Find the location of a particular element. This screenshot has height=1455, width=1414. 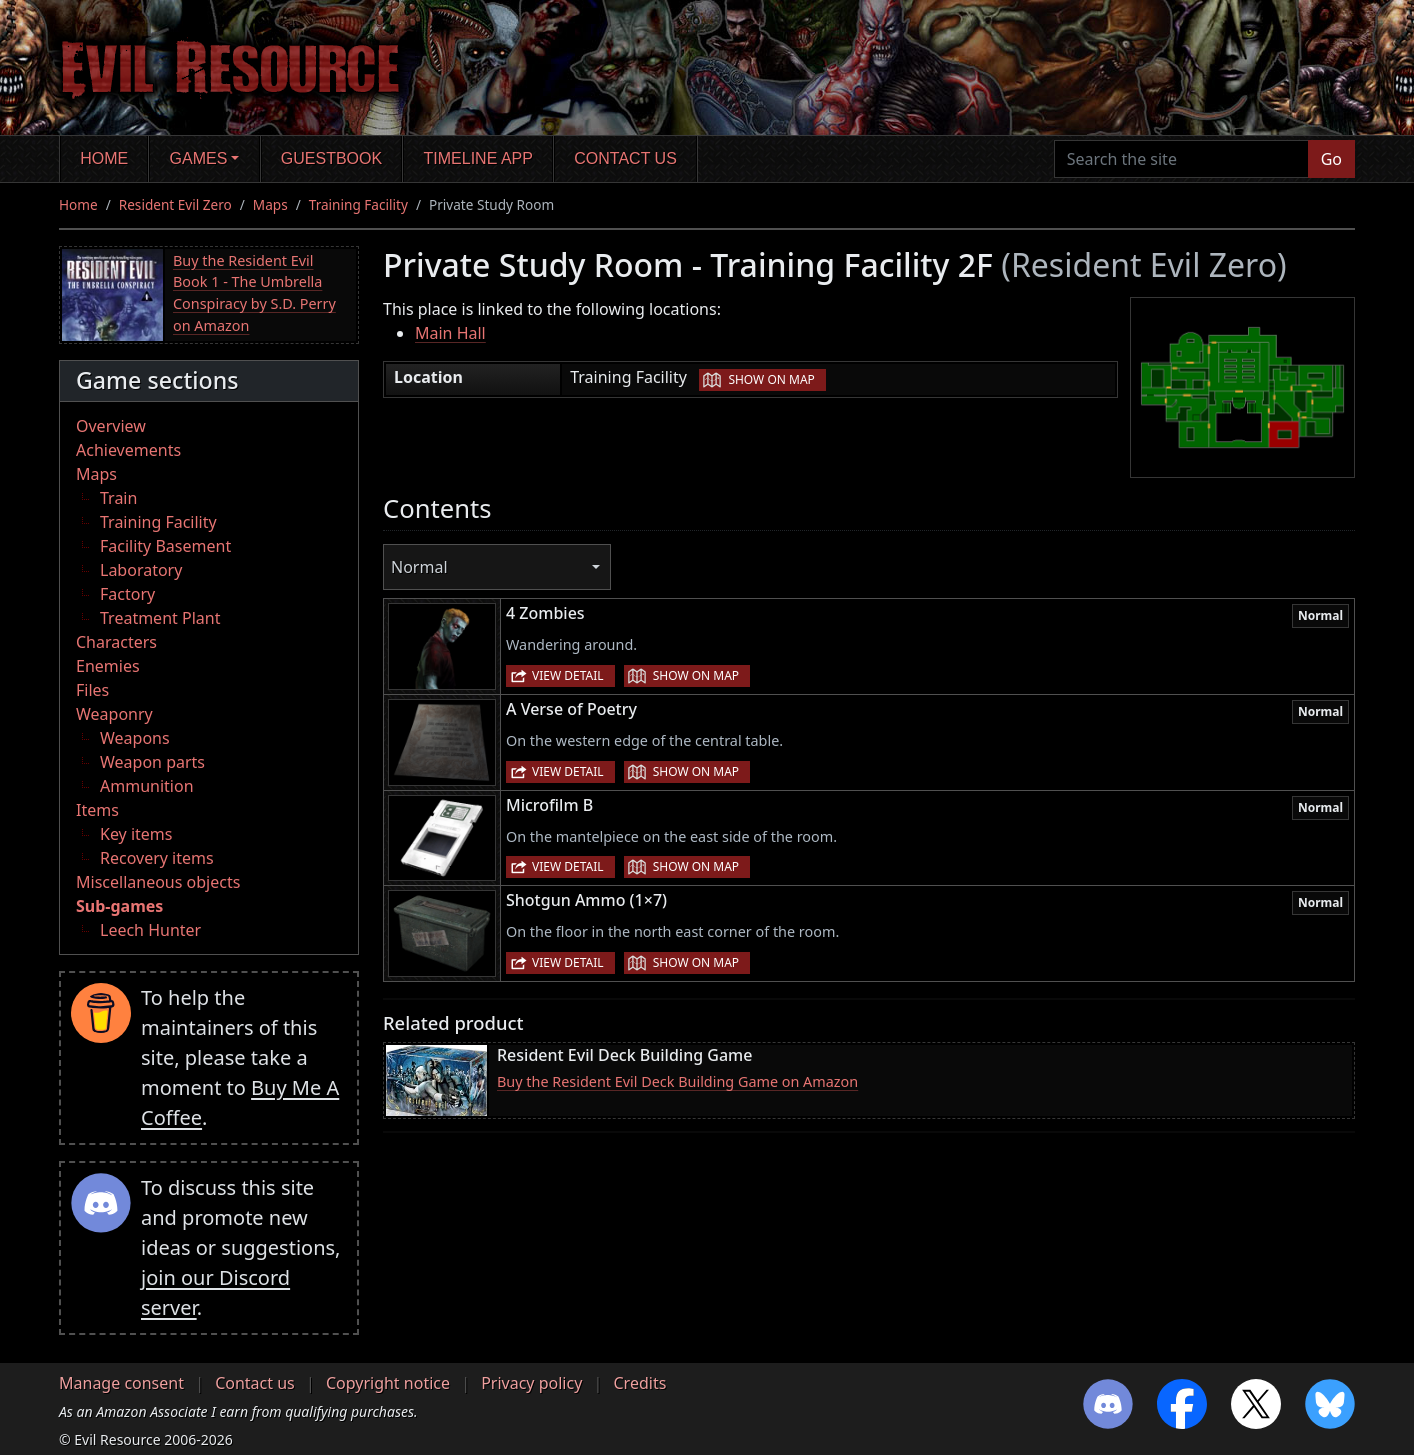

Characters is located at coordinates (116, 642).